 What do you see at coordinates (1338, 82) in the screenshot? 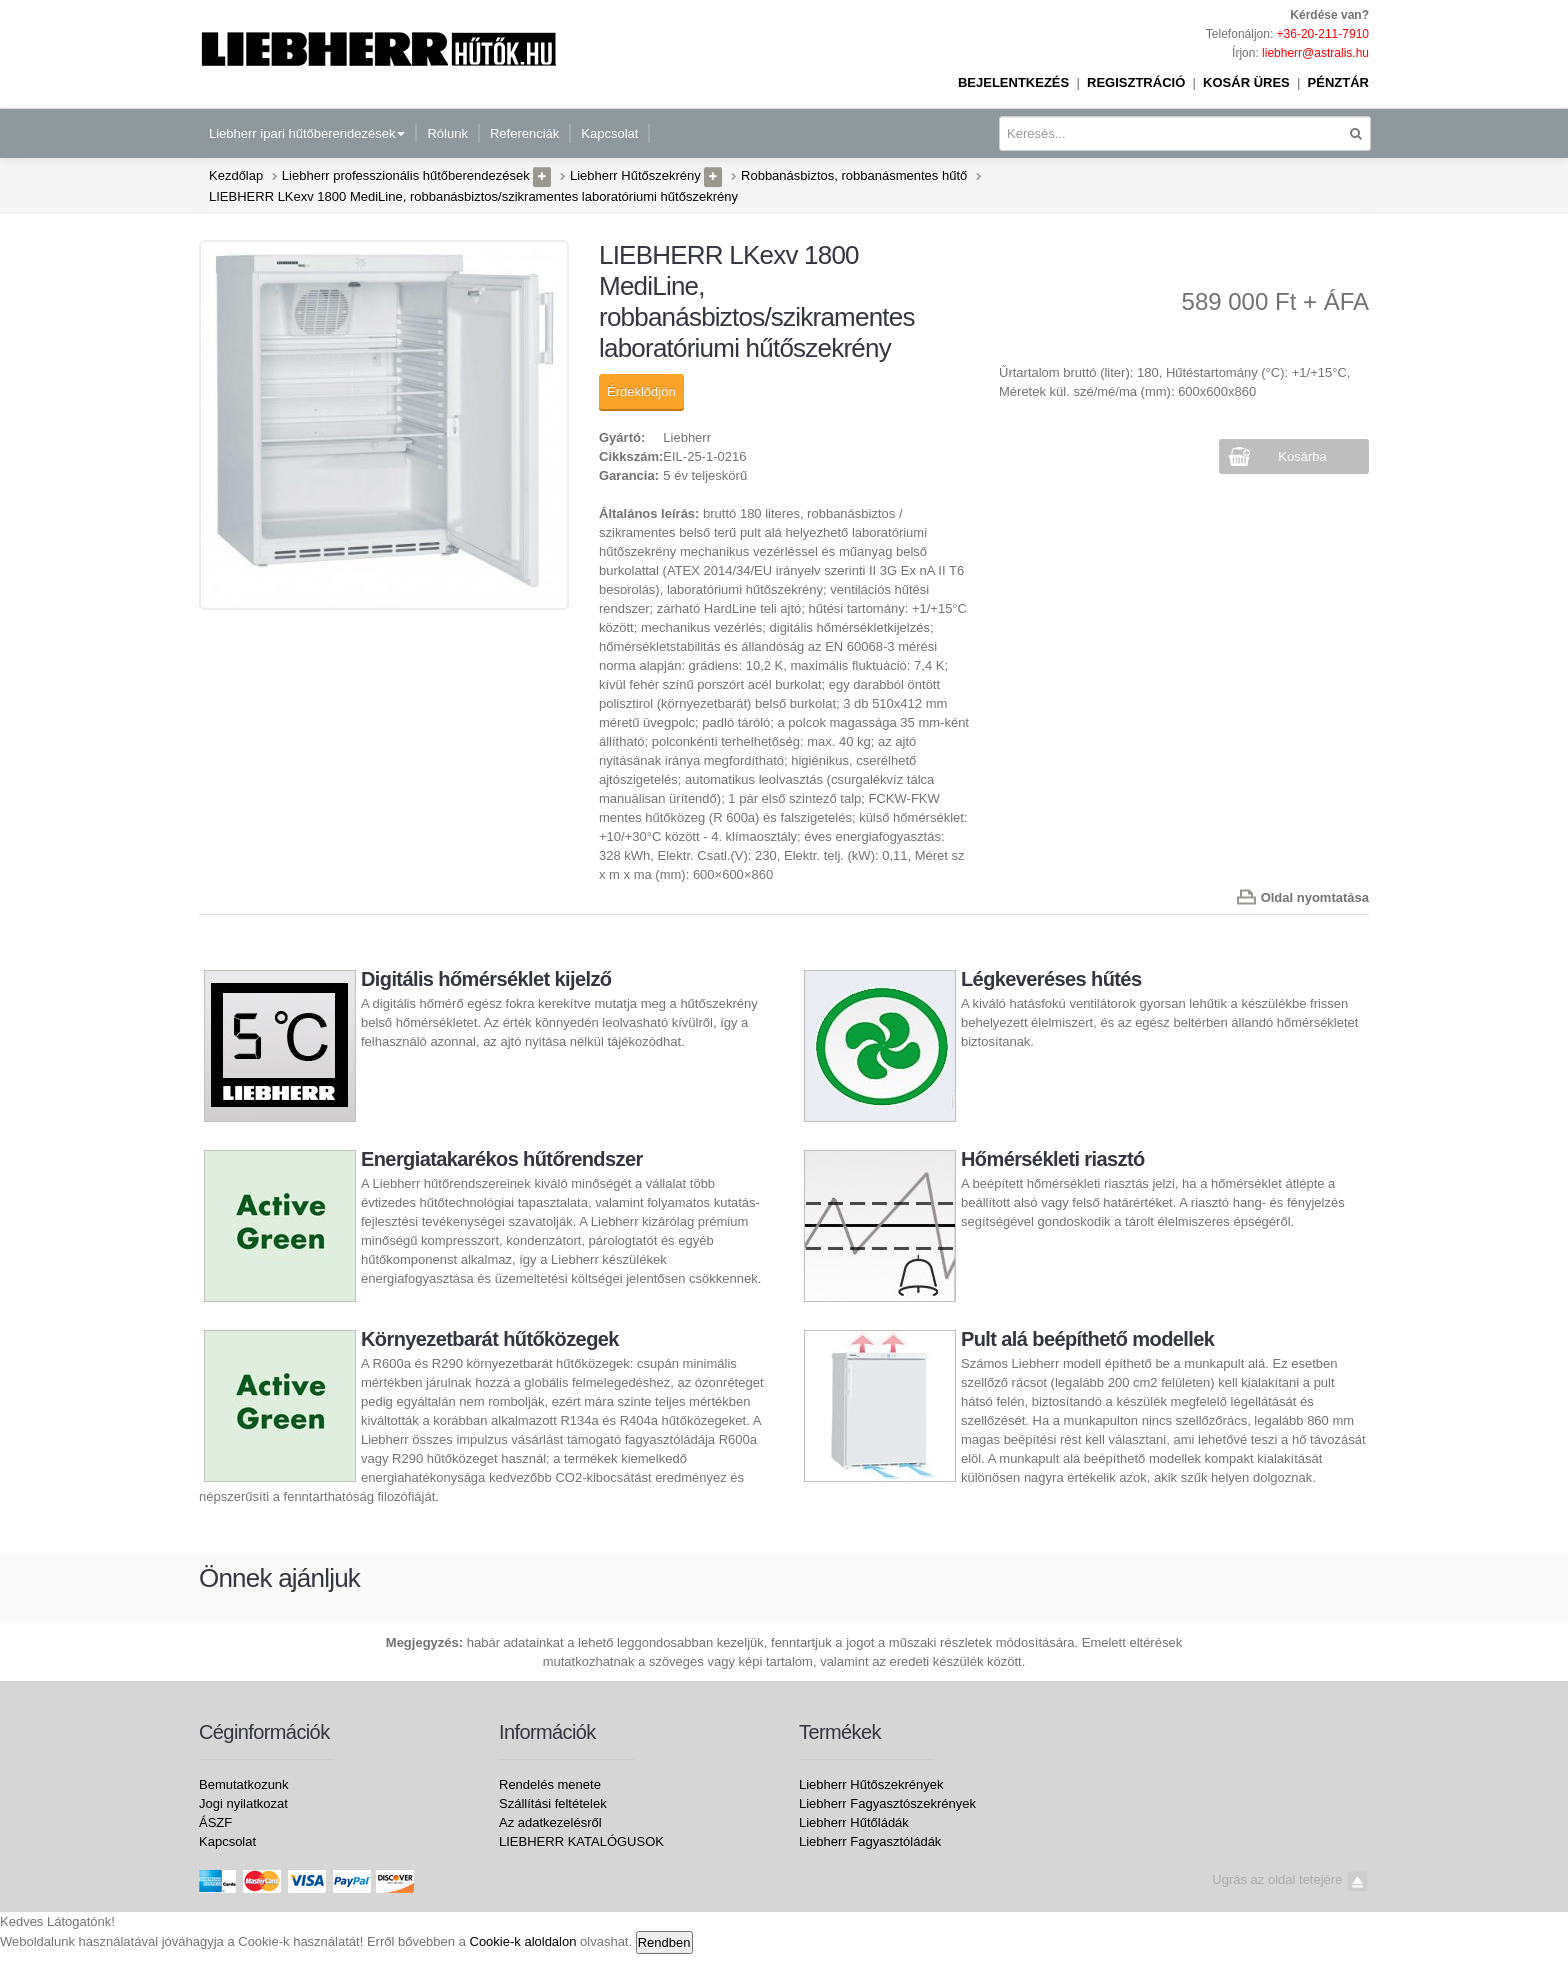
I see `Pénztár` at bounding box center [1338, 82].